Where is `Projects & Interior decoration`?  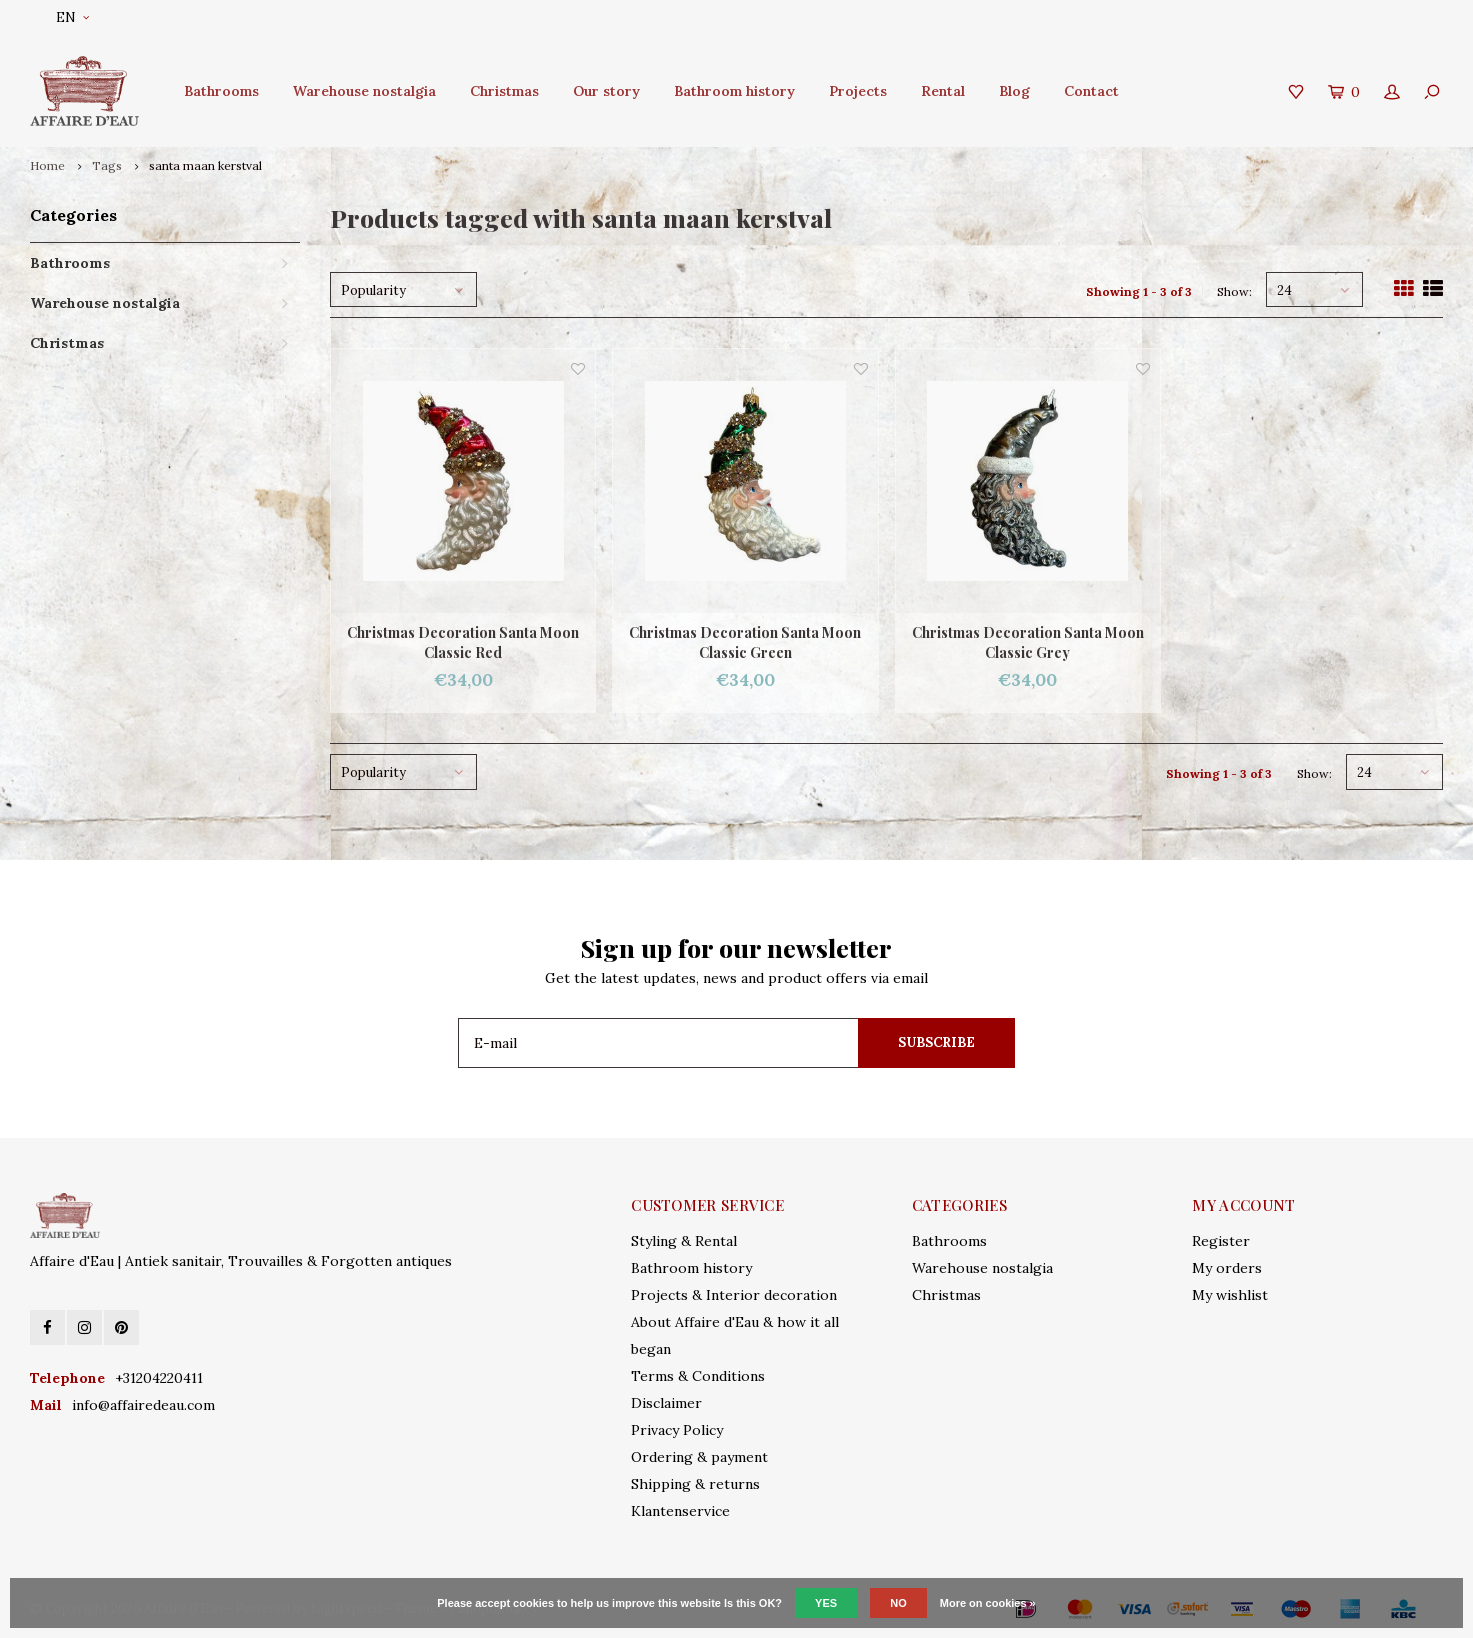
Projects & Interior decoration is located at coordinates (734, 1295).